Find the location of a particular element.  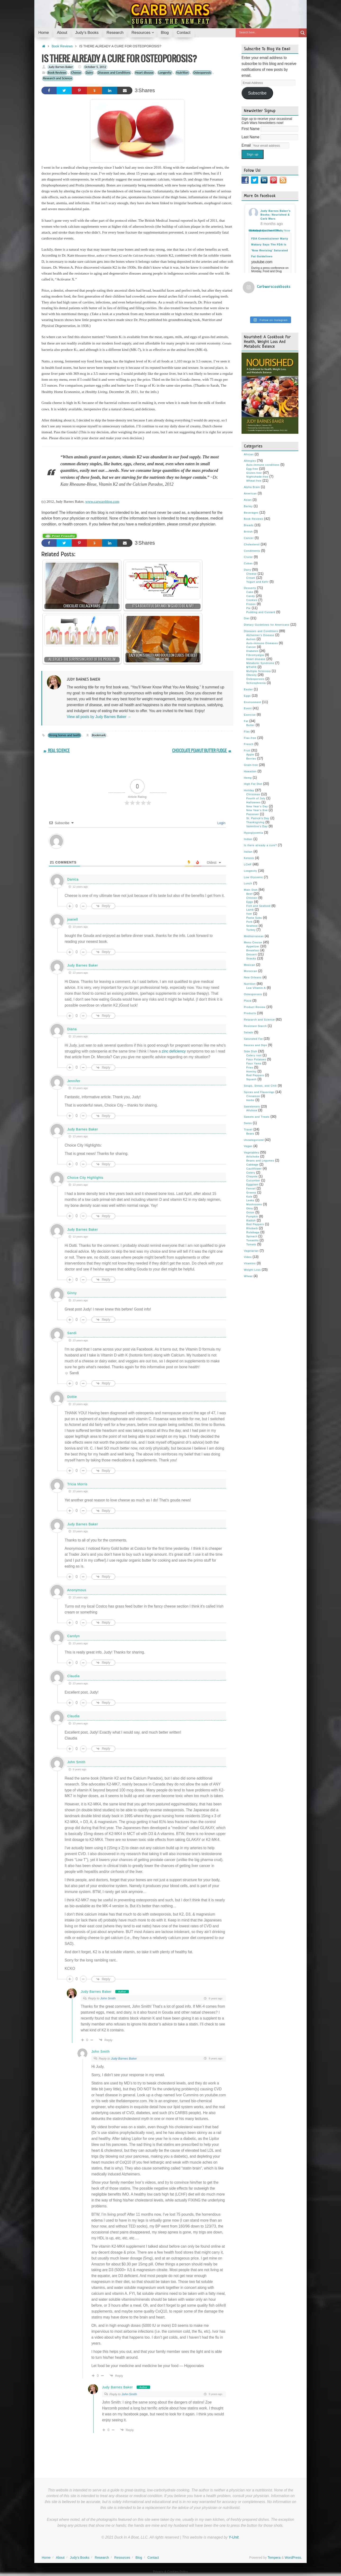

Beans and Legumes is located at coordinates (260, 1160).